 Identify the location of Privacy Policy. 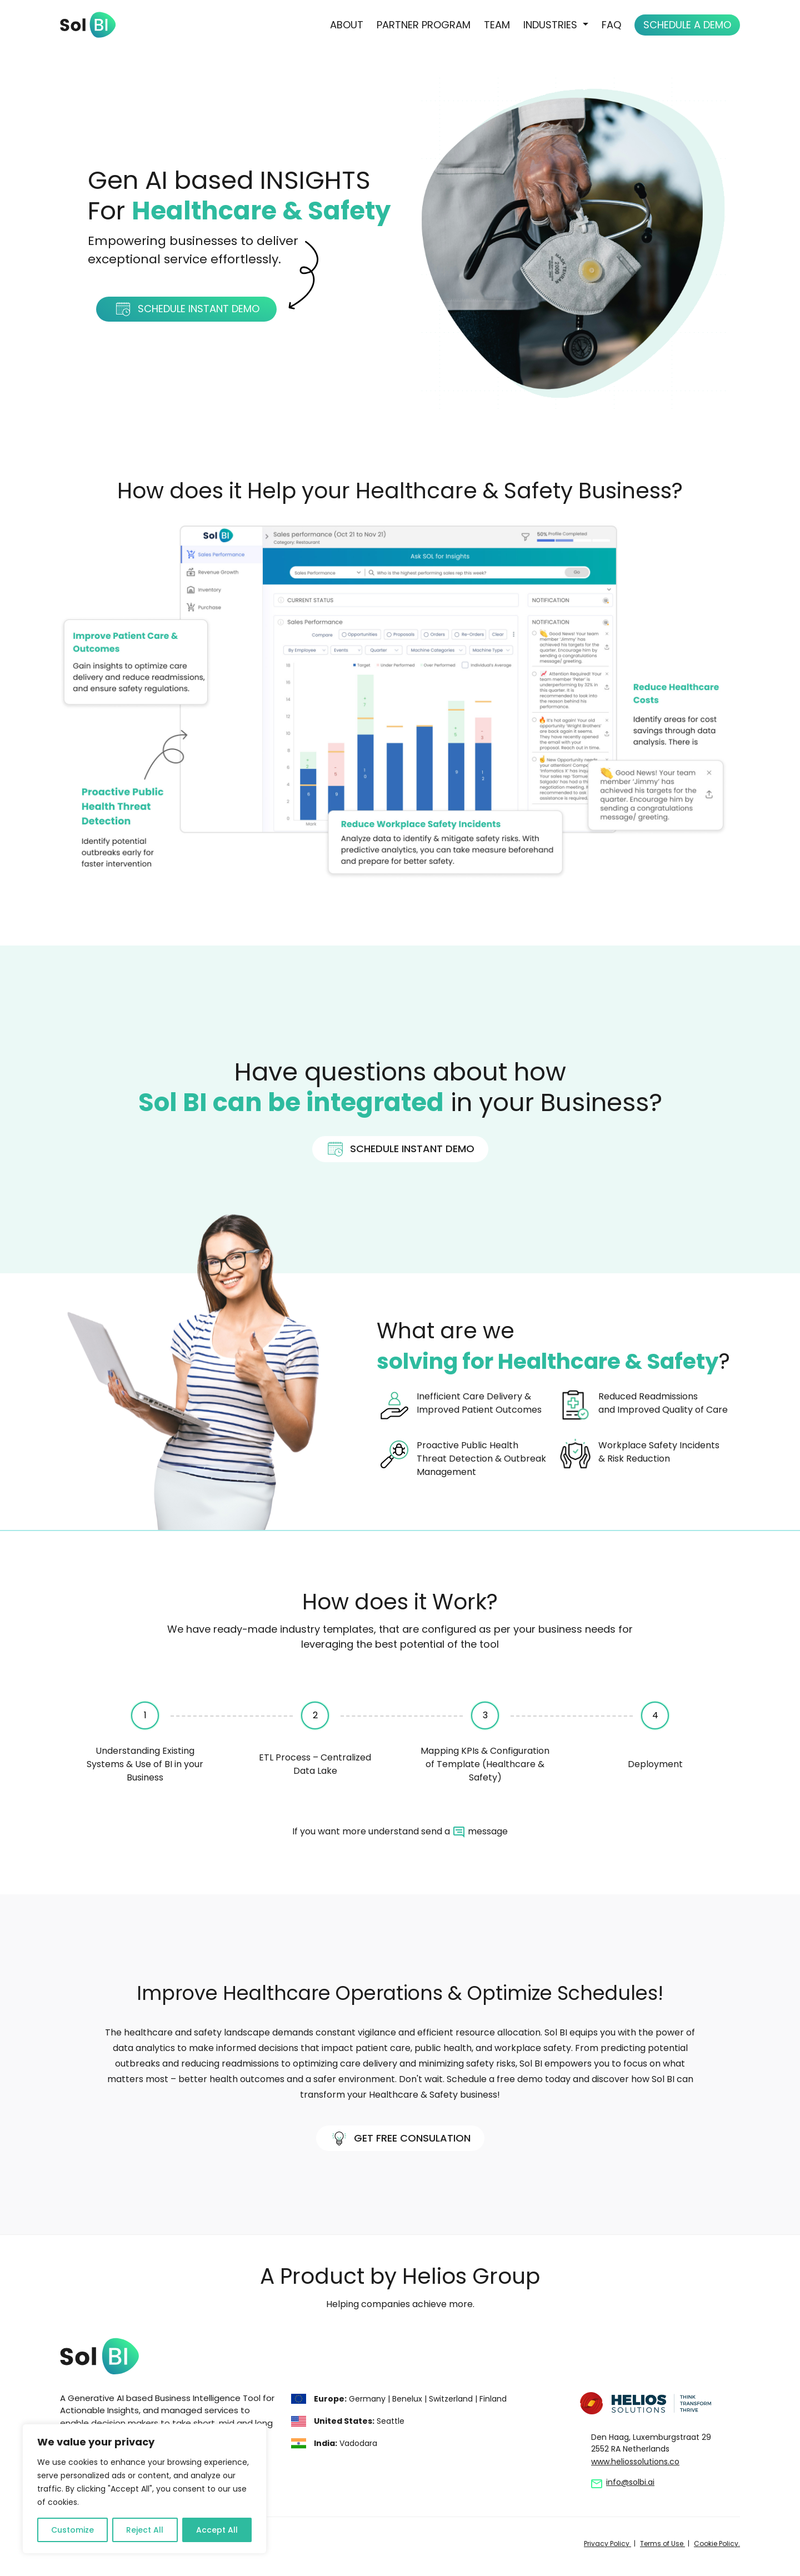
(607, 2543).